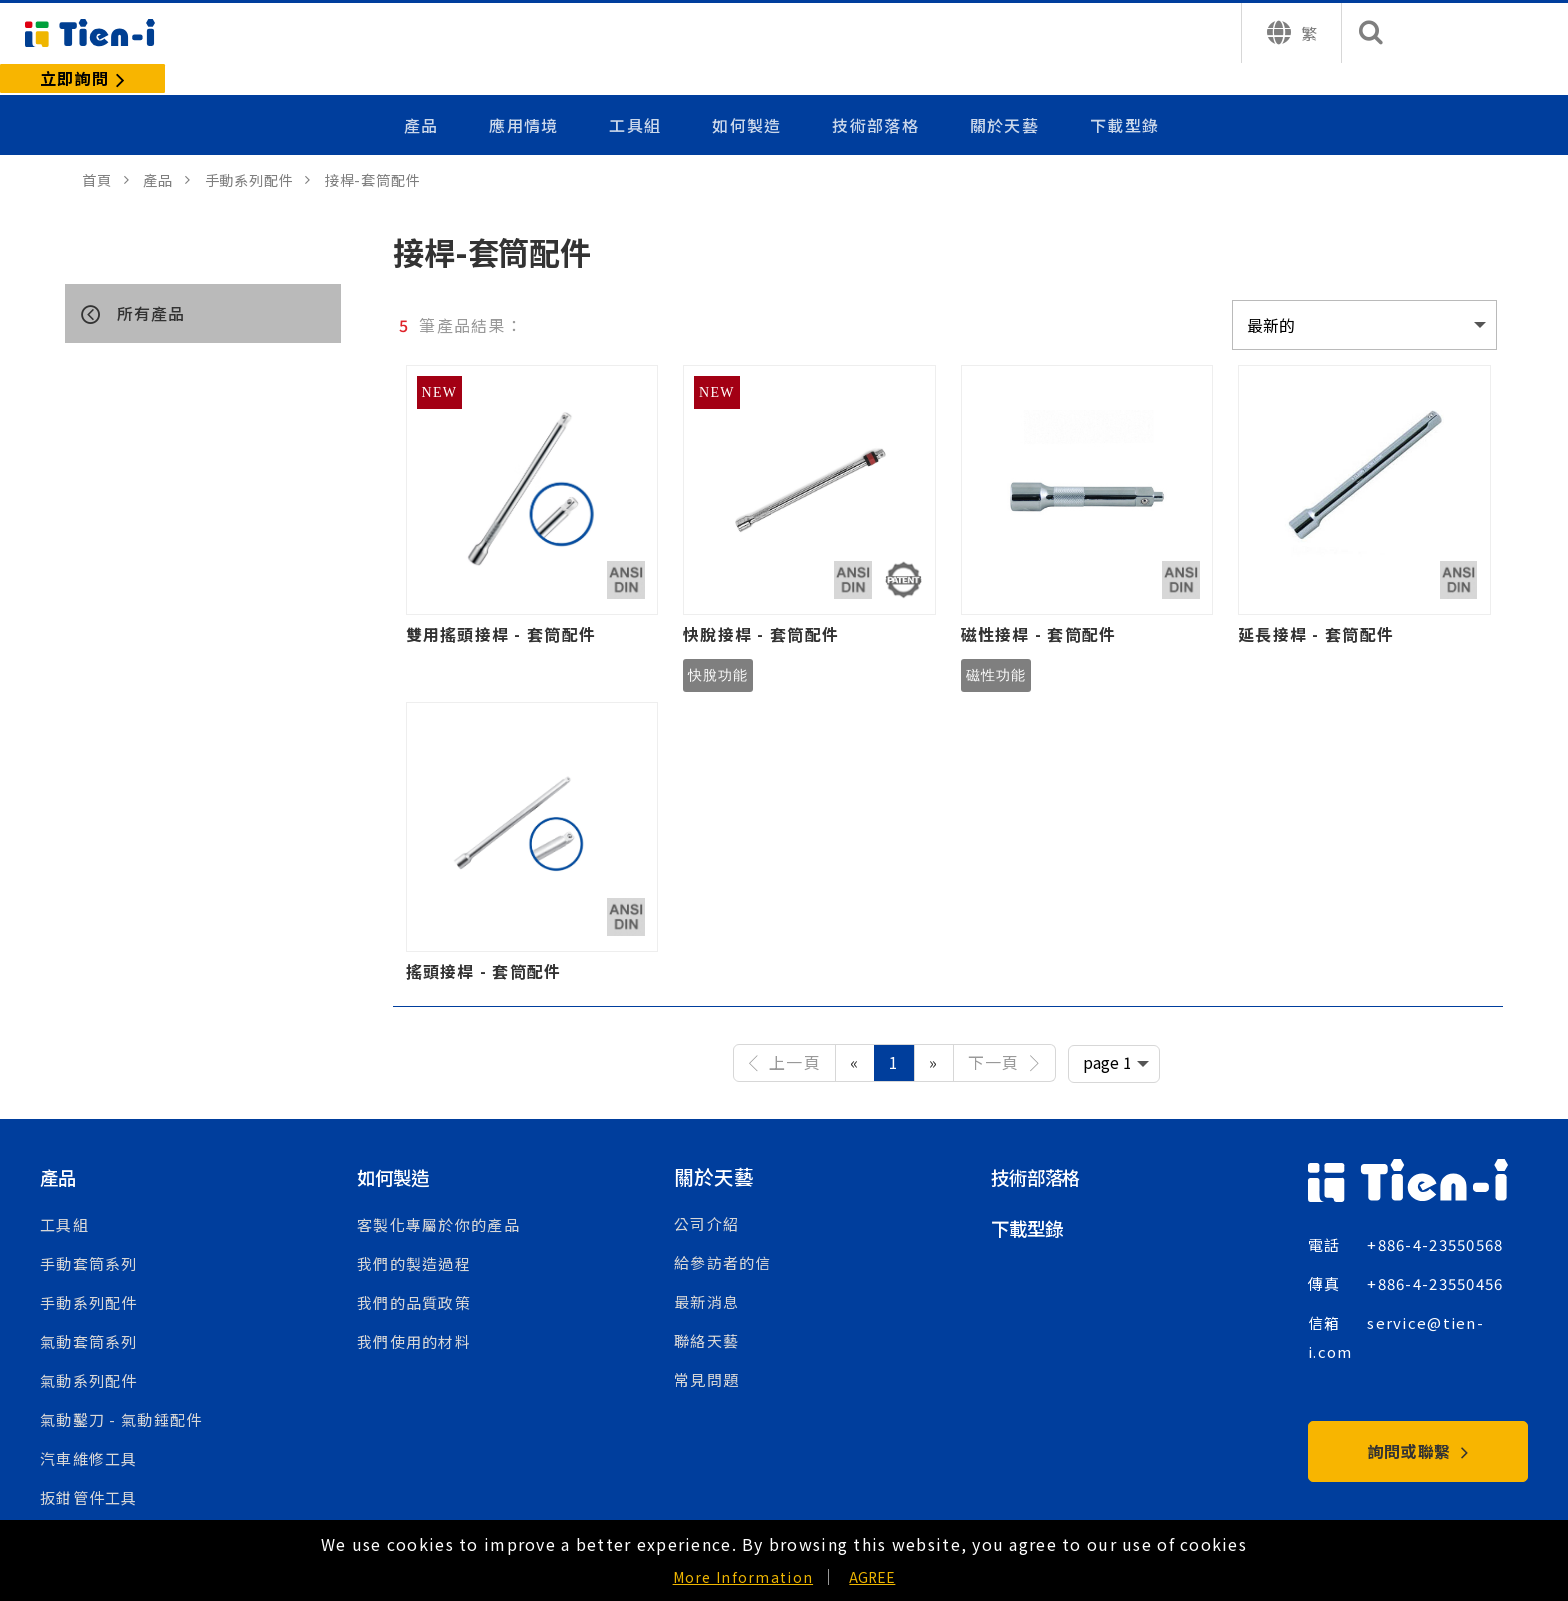 The height and width of the screenshot is (1601, 1568). I want to click on 下載型錄, so click(1124, 93).